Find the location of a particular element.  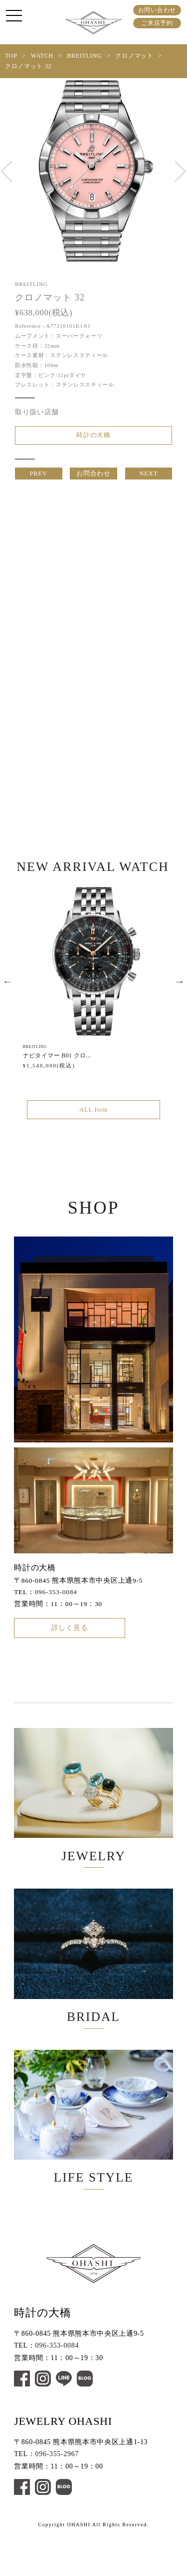

ご来店予約 is located at coordinates (157, 22).